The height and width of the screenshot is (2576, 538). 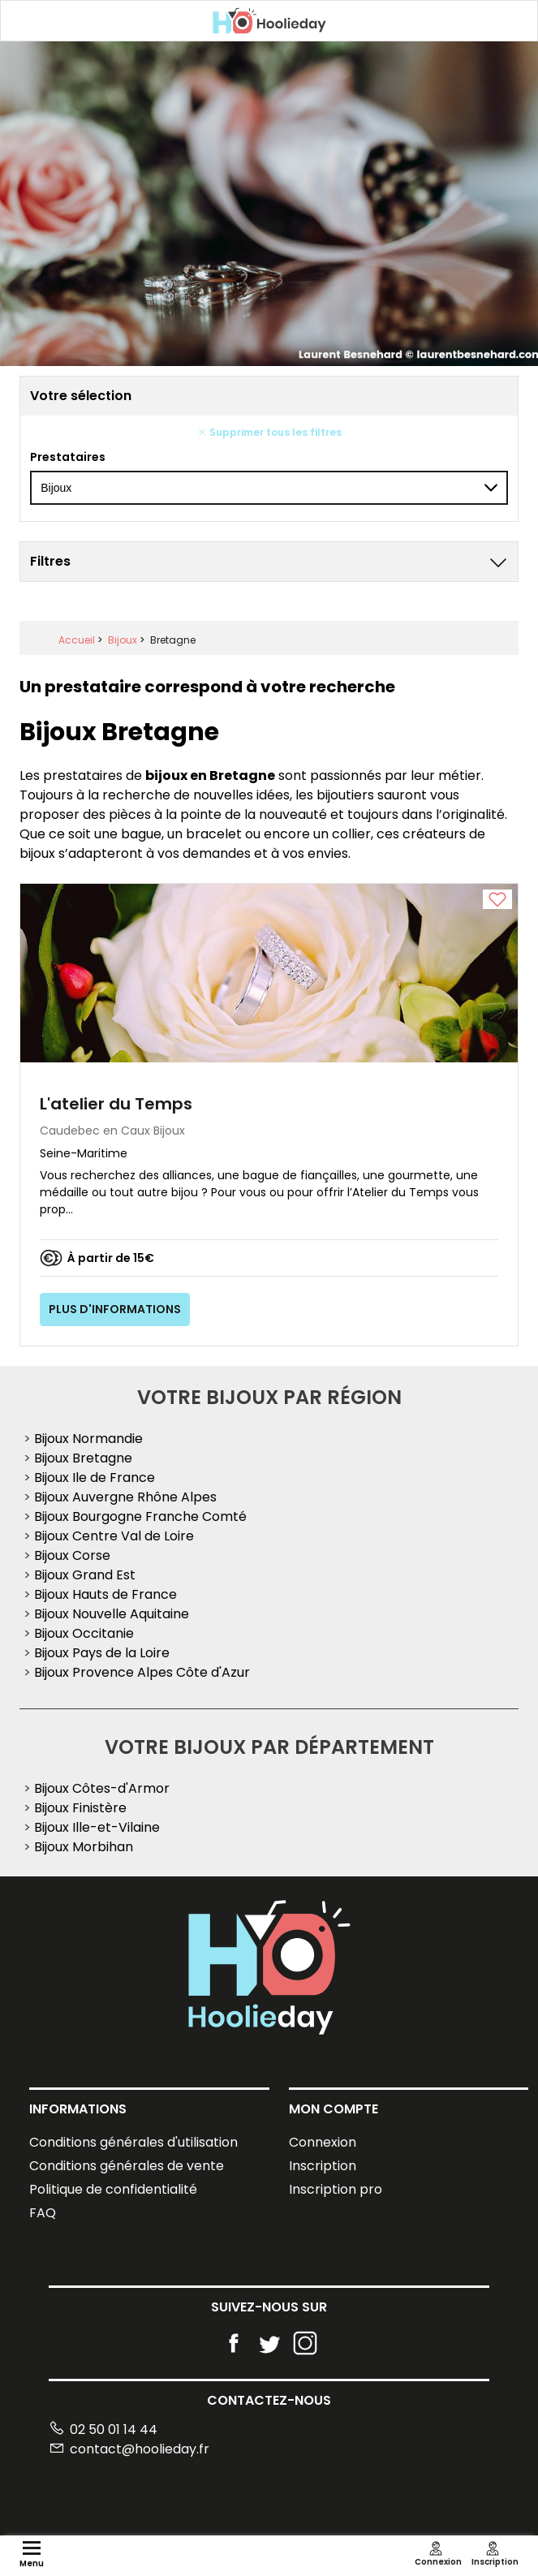 What do you see at coordinates (115, 1309) in the screenshot?
I see `Plus d'informations` at bounding box center [115, 1309].